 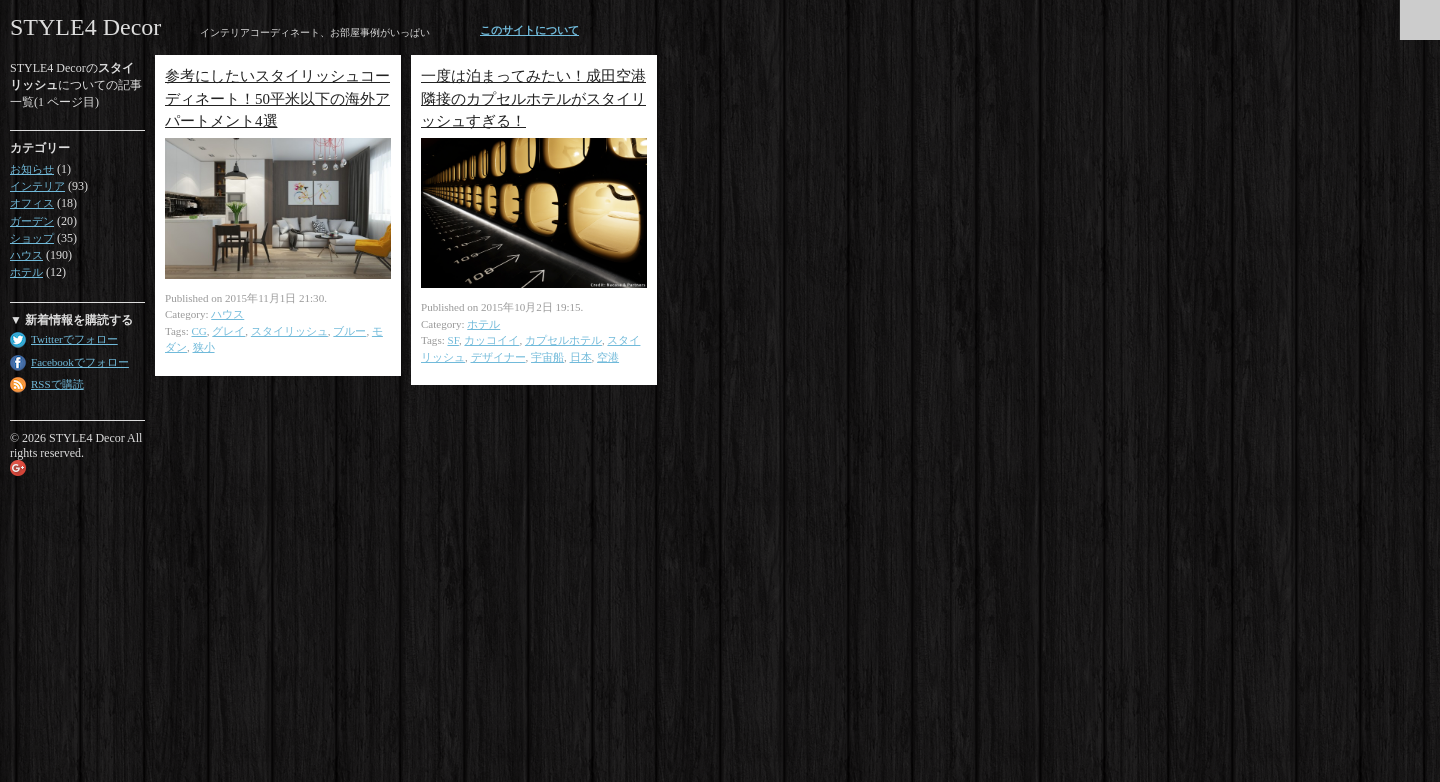 I want to click on SF, so click(x=453, y=340).